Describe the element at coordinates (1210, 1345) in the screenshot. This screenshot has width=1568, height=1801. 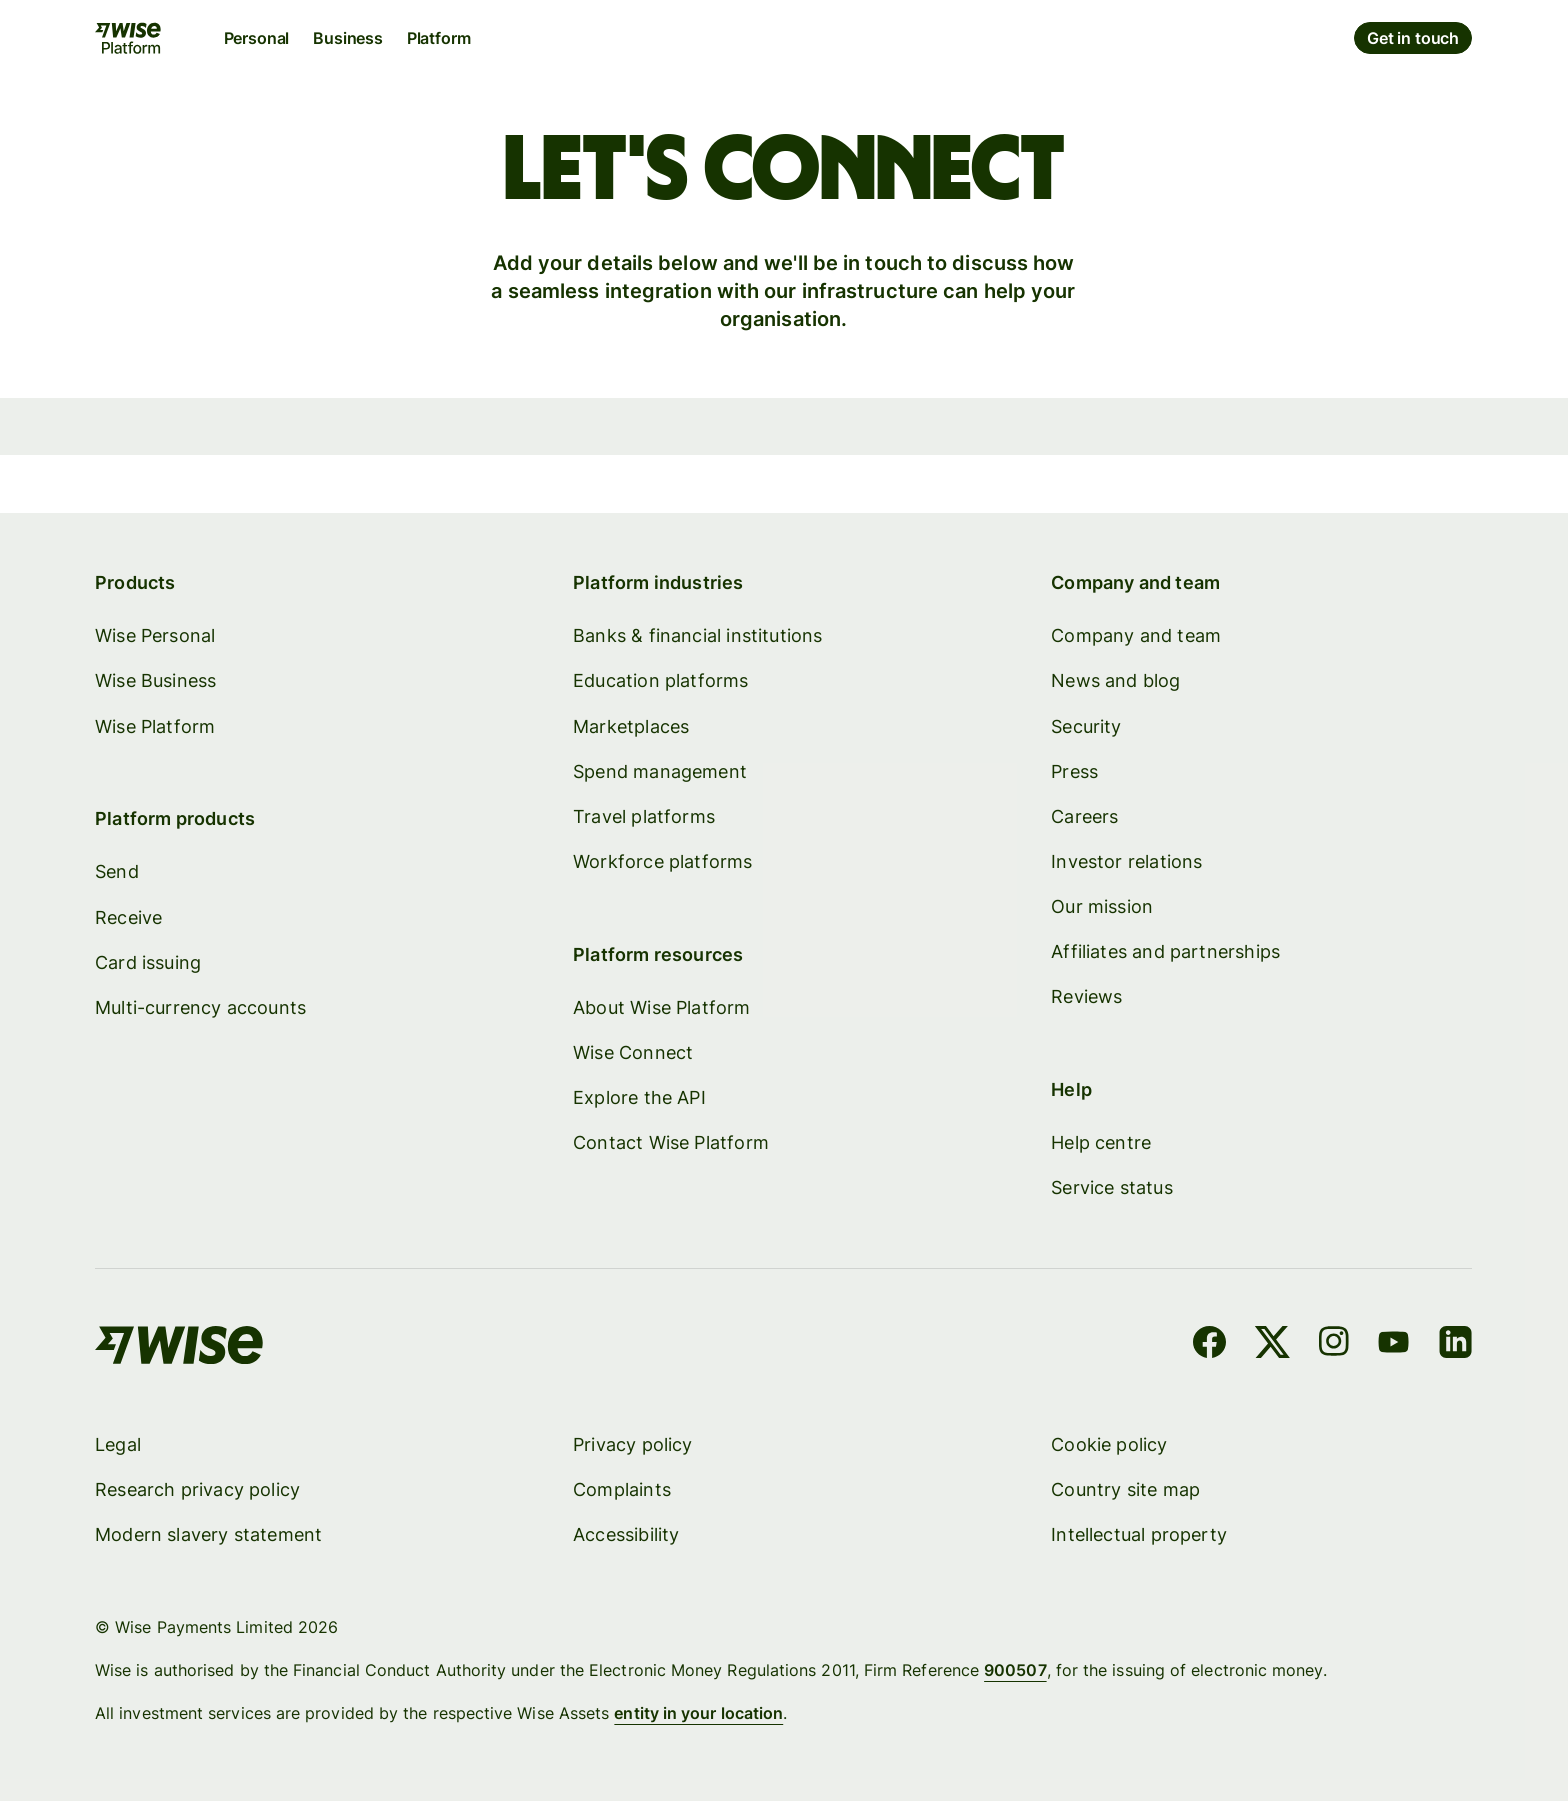
I see `[Facebook]` at that location.